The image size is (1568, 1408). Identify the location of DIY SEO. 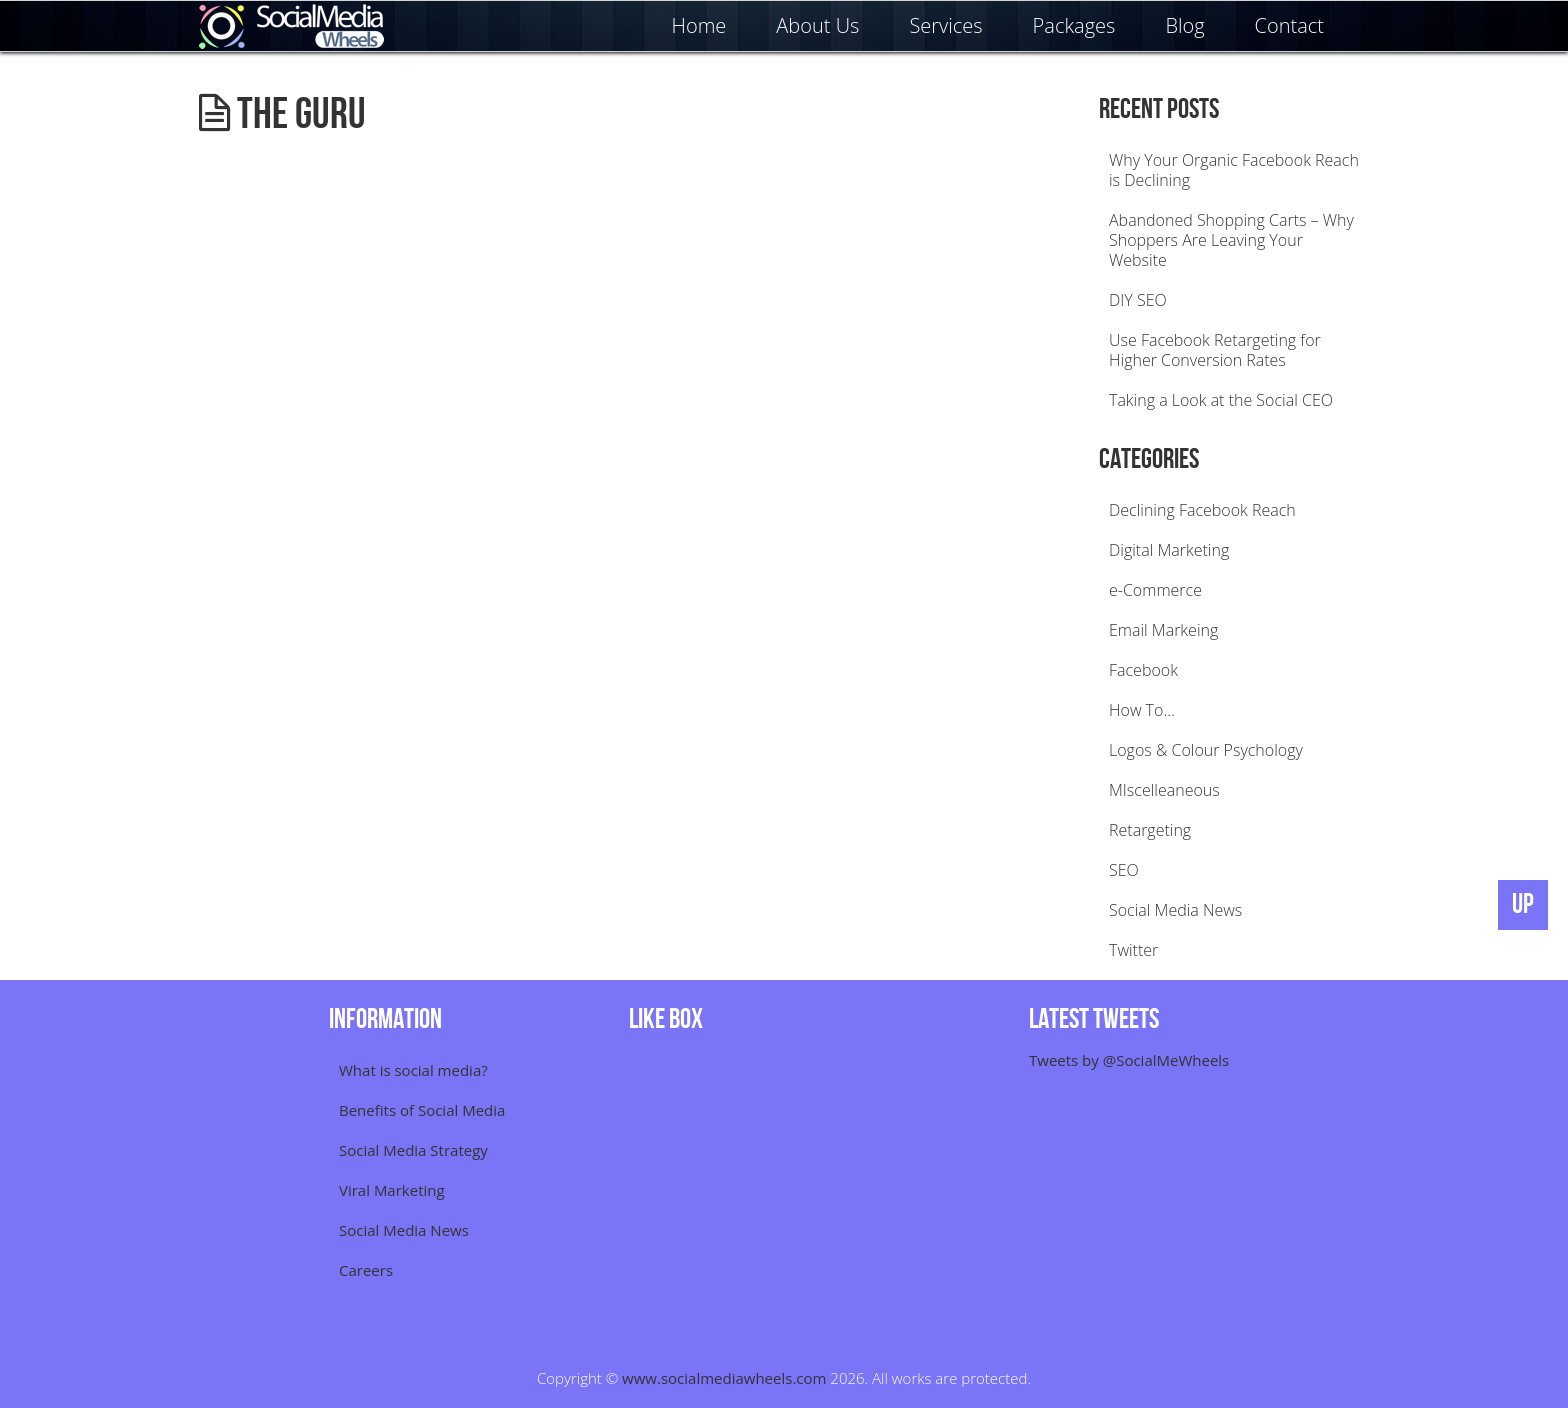
(1138, 300).